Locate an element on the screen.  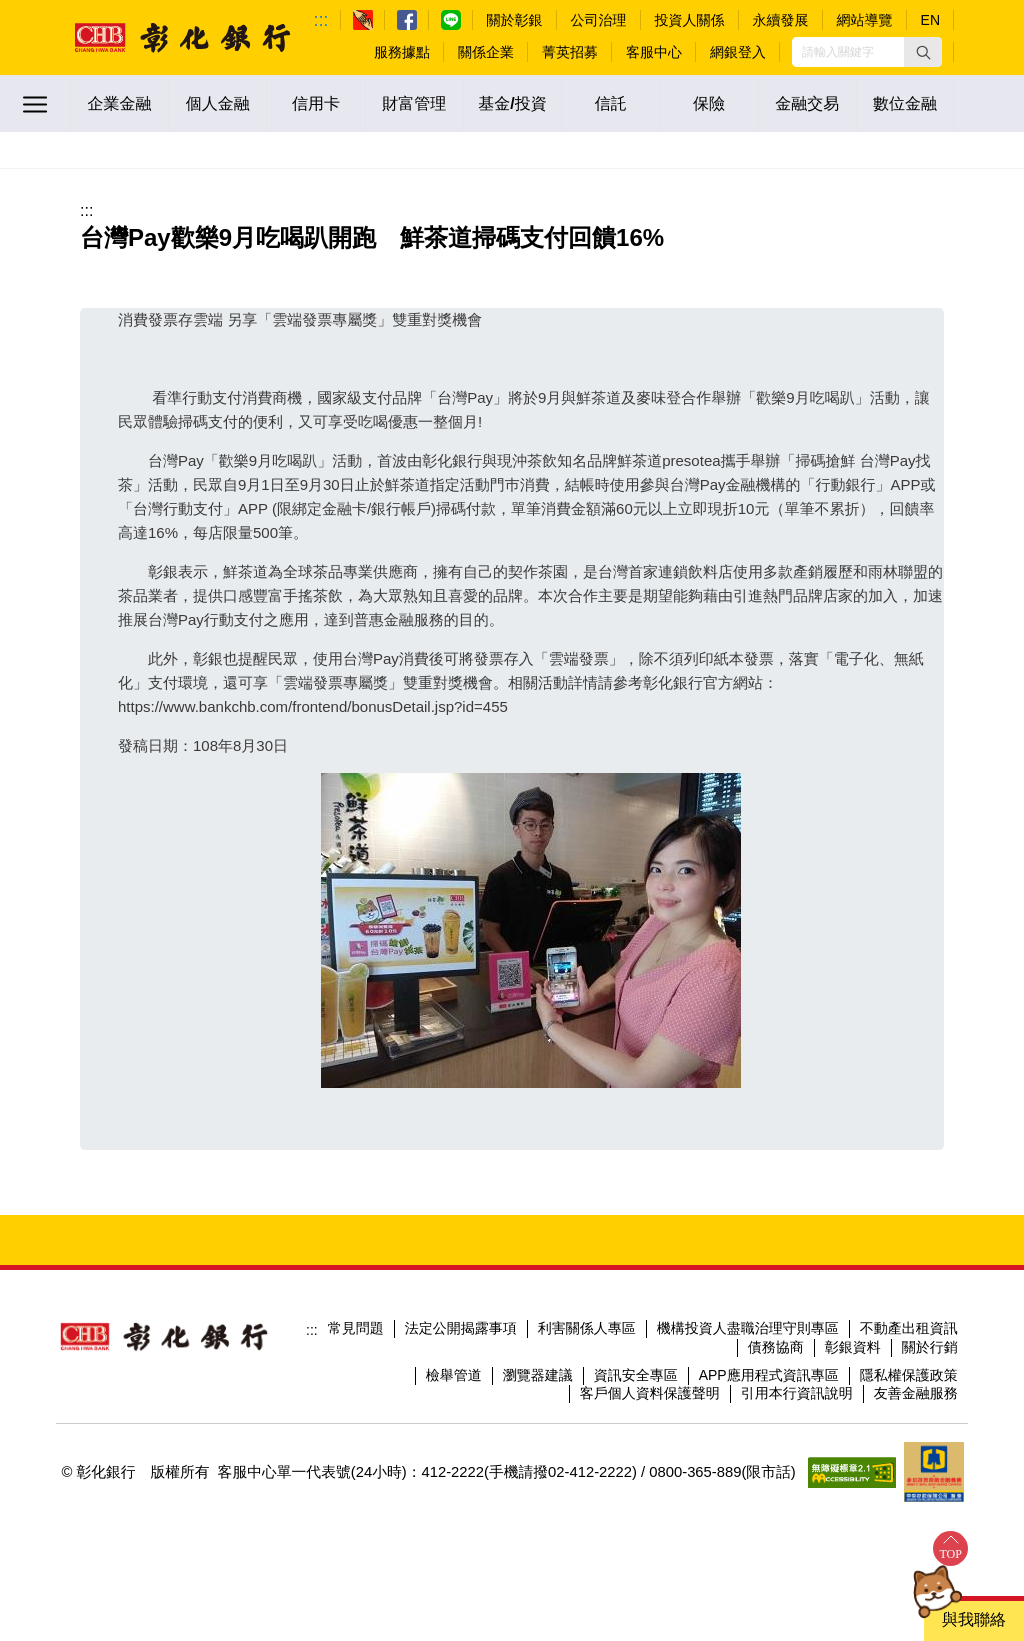
財富管理 is located at coordinates (414, 103).